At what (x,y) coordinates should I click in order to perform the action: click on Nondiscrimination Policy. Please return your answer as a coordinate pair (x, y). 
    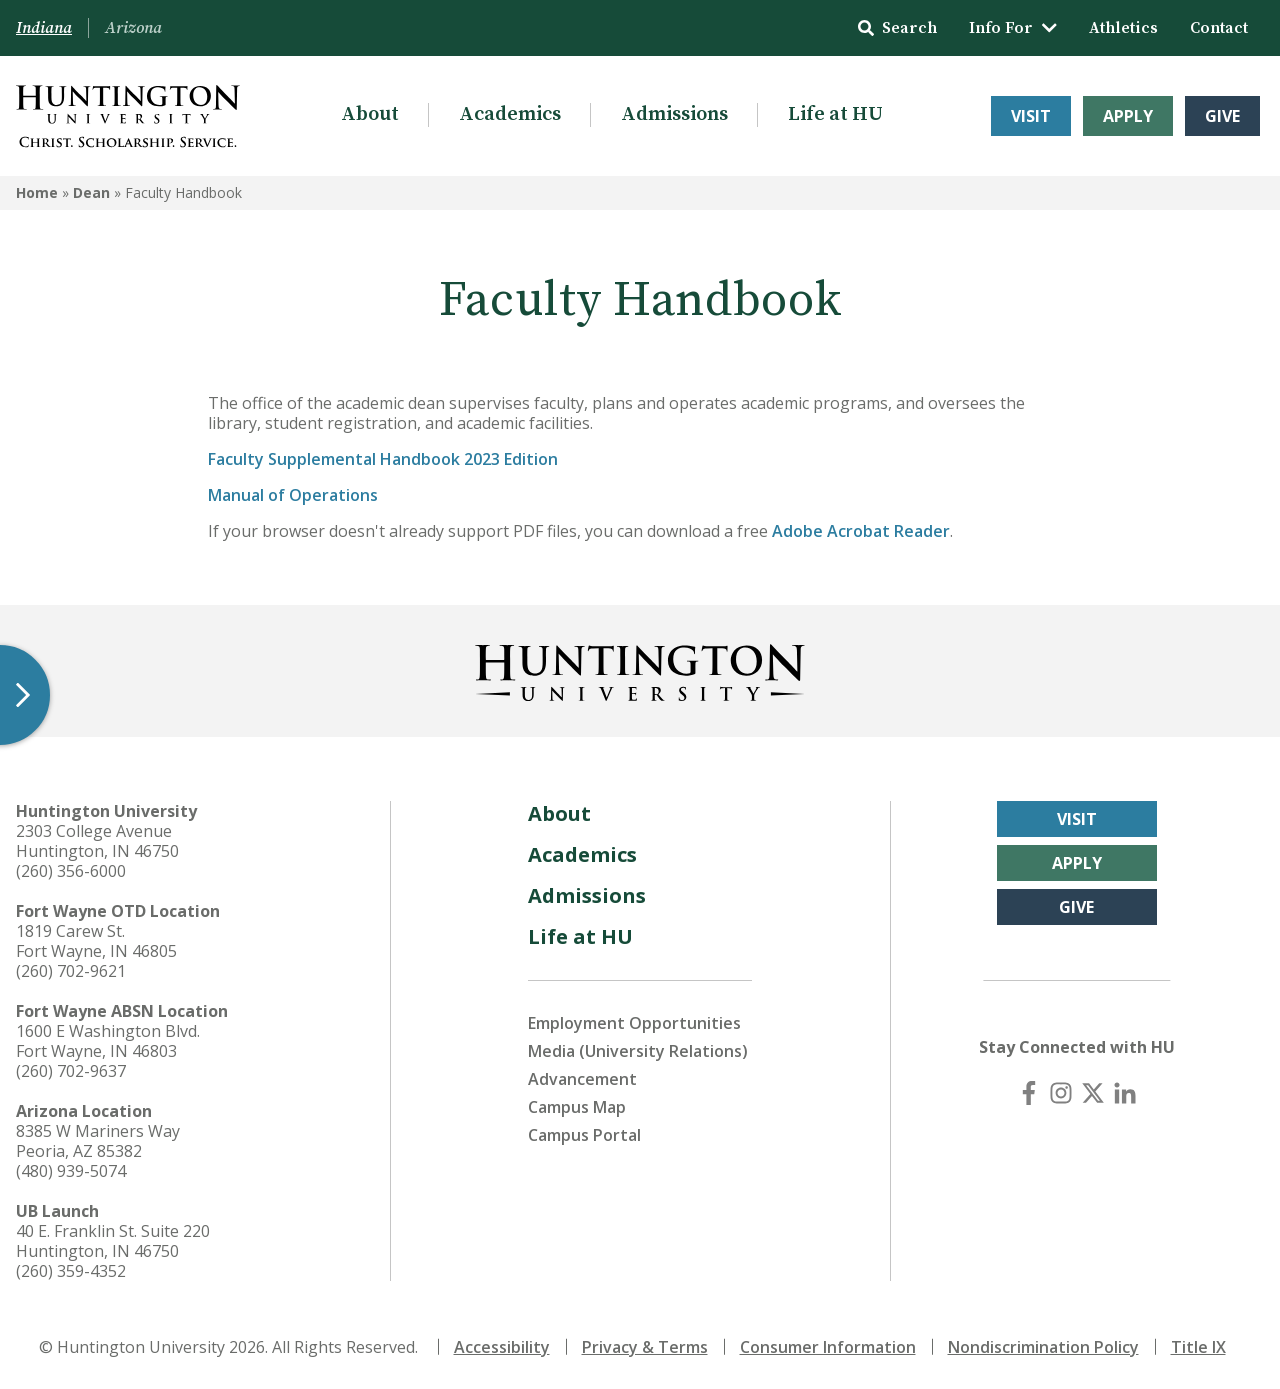
    Looking at the image, I should click on (1043, 1347).